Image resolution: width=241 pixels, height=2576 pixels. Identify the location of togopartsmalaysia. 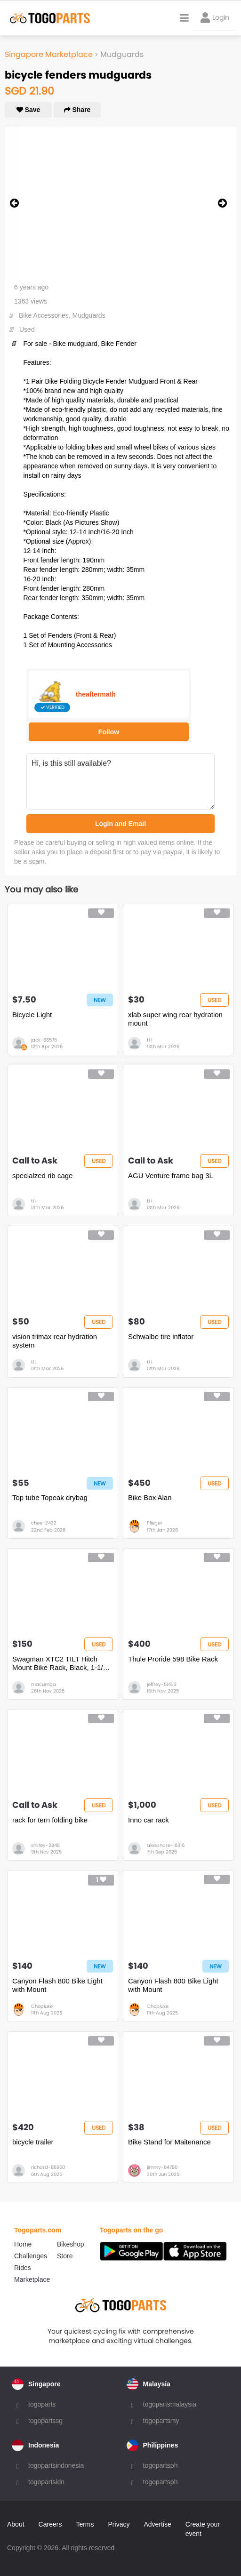
(170, 2404).